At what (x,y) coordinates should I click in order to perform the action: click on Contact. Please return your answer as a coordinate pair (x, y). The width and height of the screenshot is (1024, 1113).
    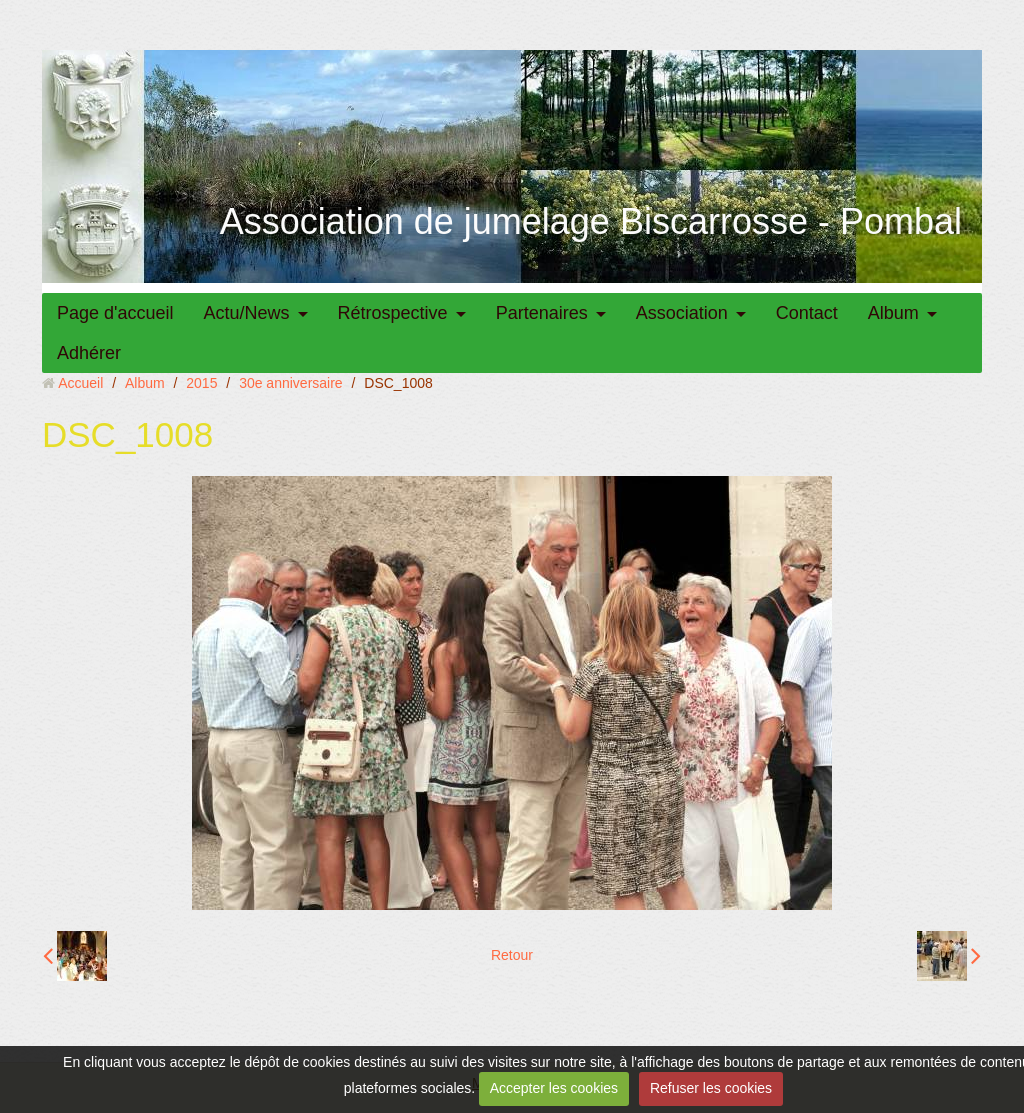
    Looking at the image, I should click on (807, 313).